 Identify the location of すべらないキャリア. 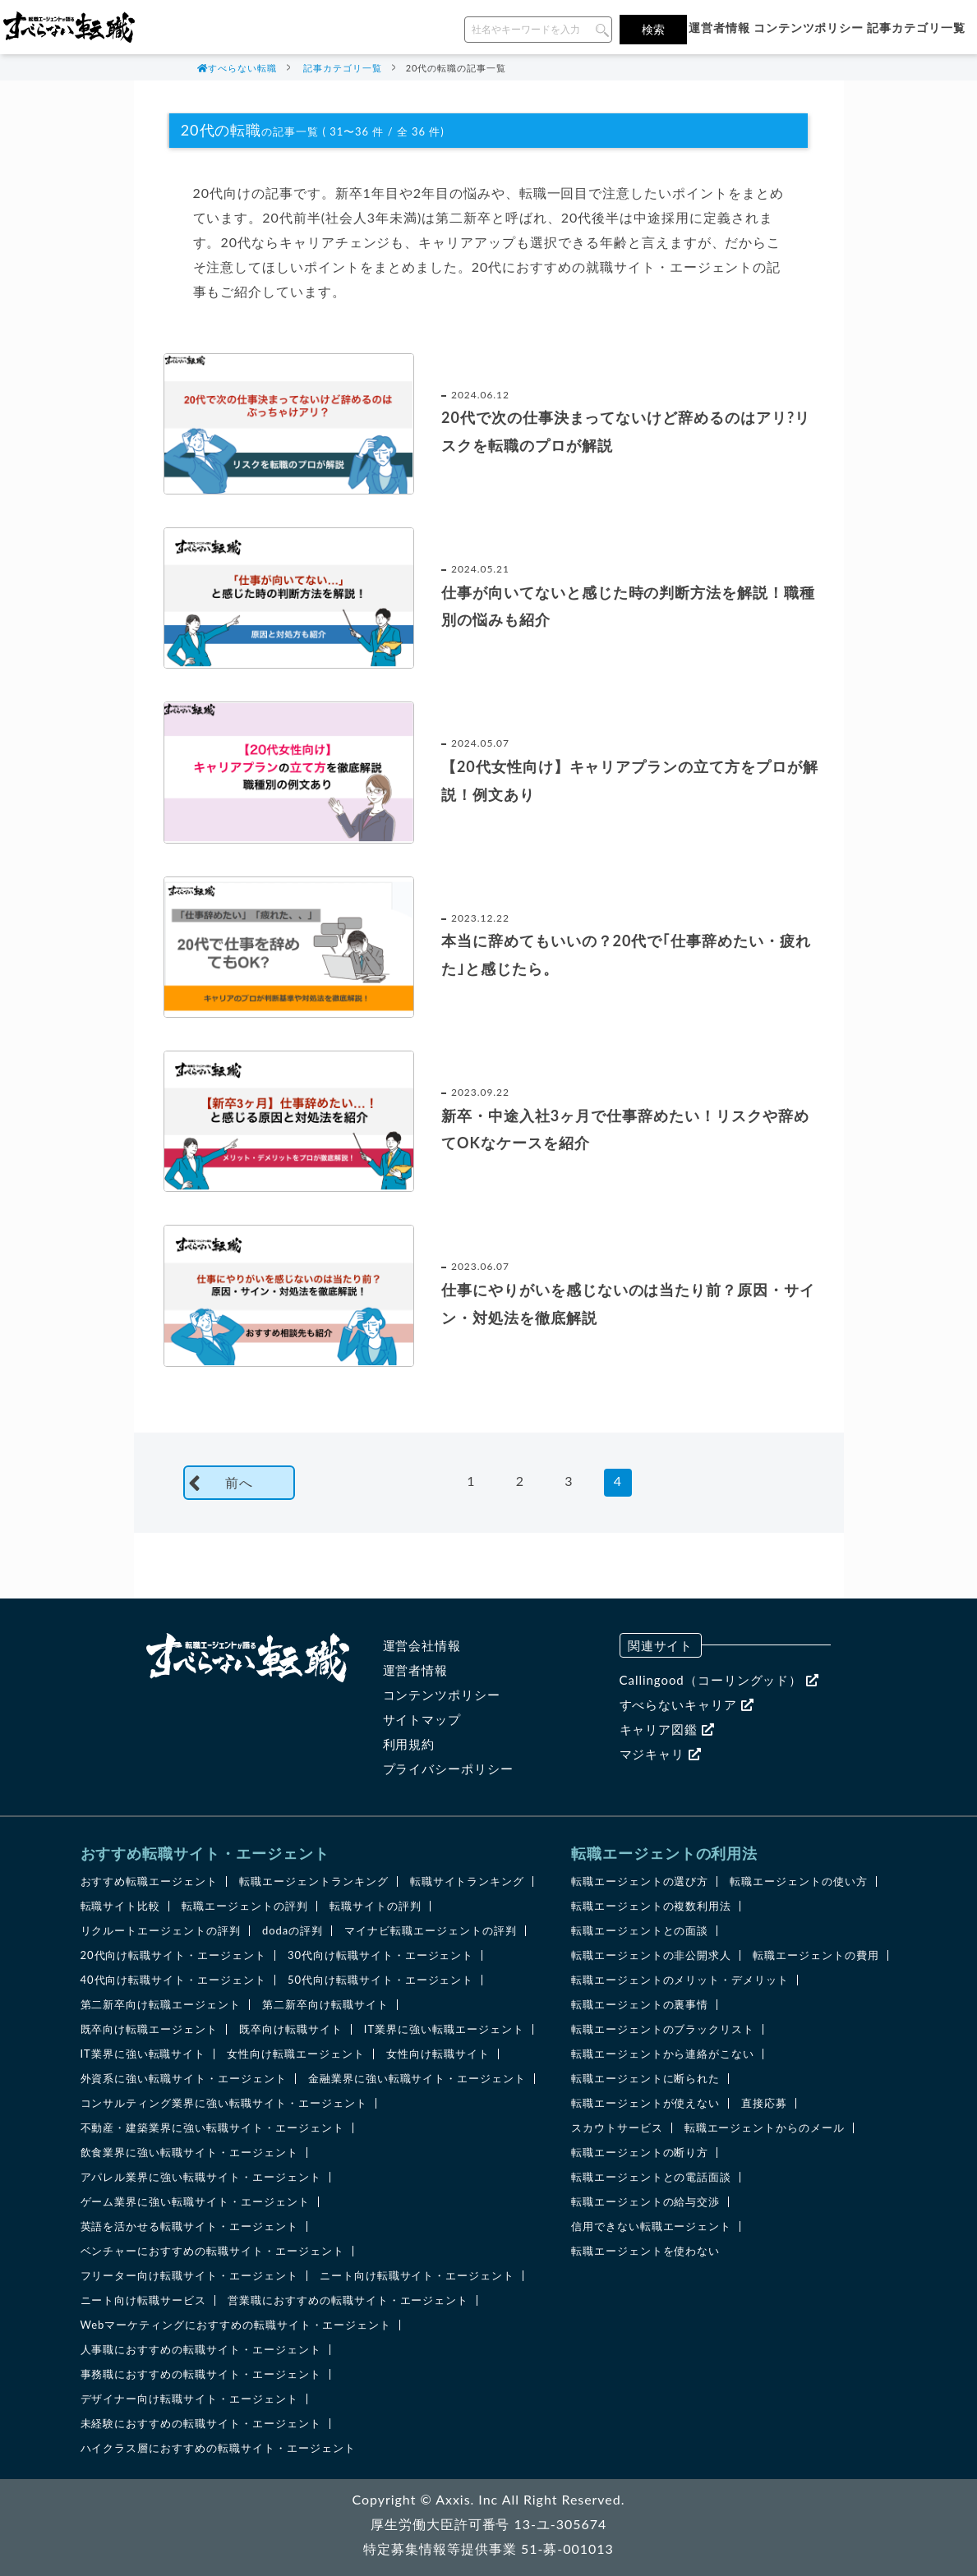
(687, 1704).